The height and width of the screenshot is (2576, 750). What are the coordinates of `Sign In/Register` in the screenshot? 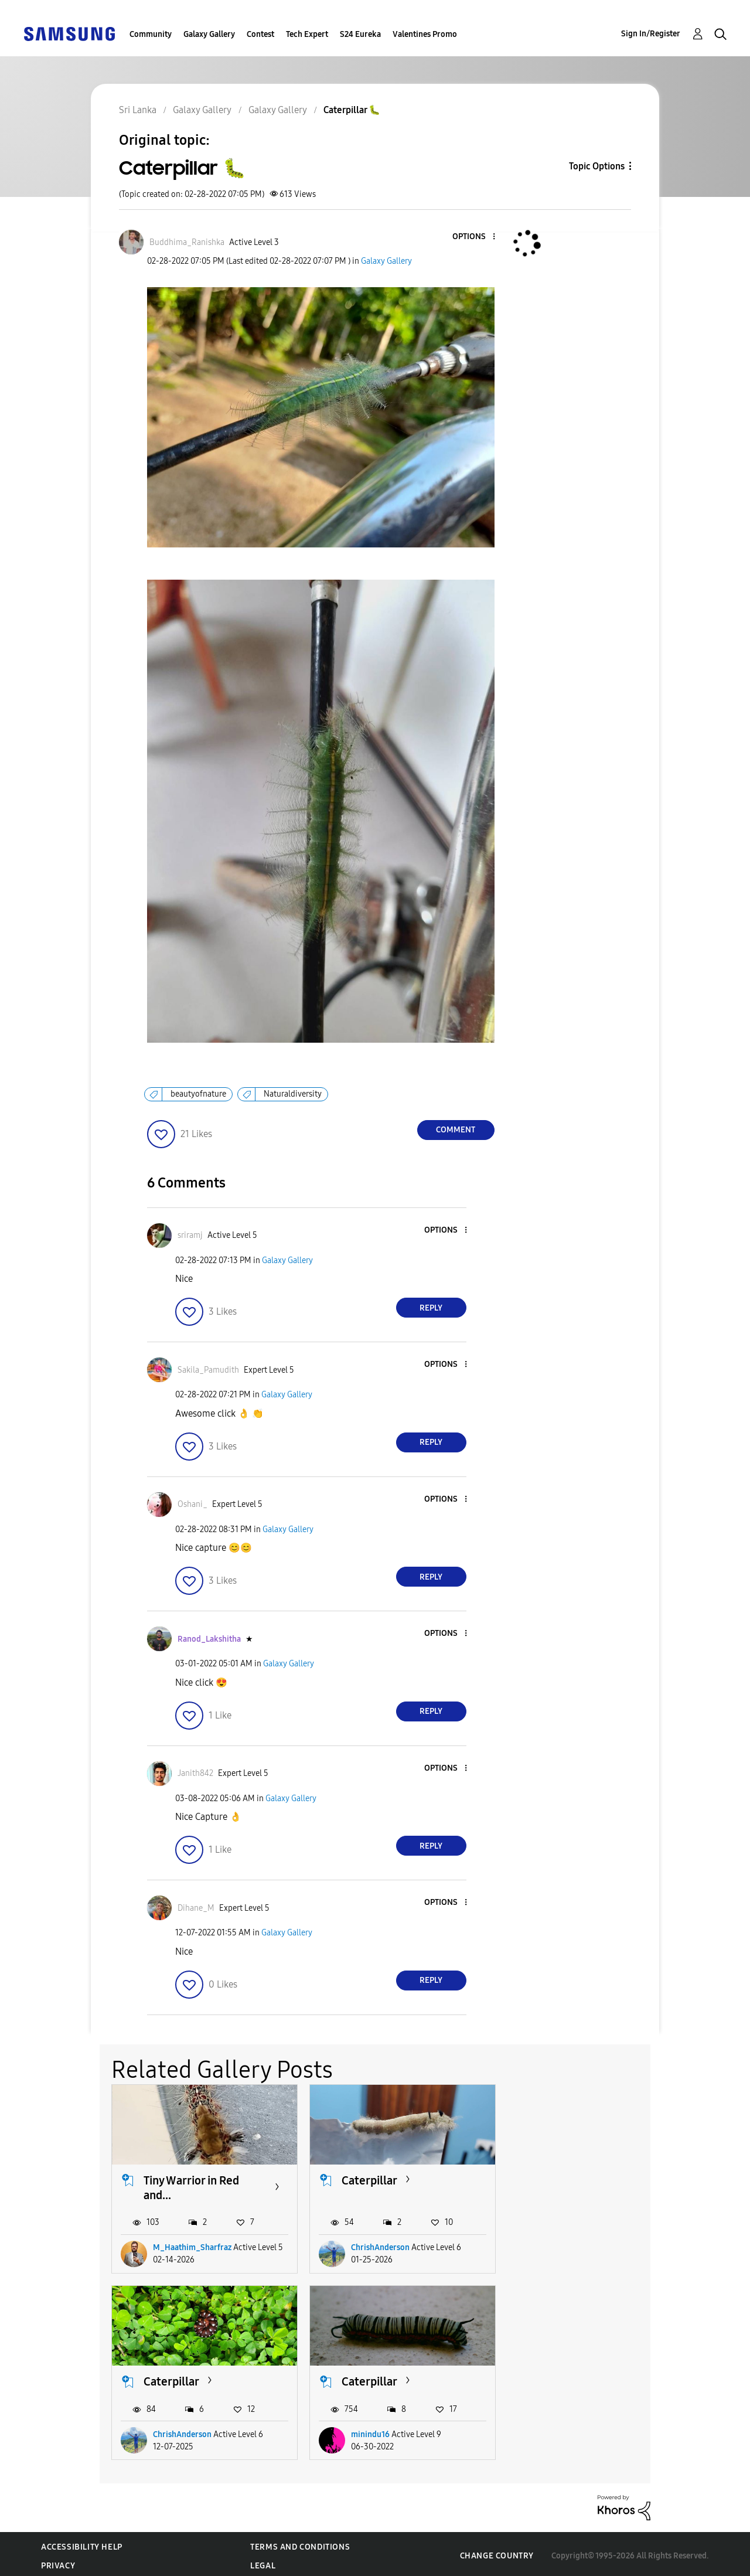 It's located at (650, 34).